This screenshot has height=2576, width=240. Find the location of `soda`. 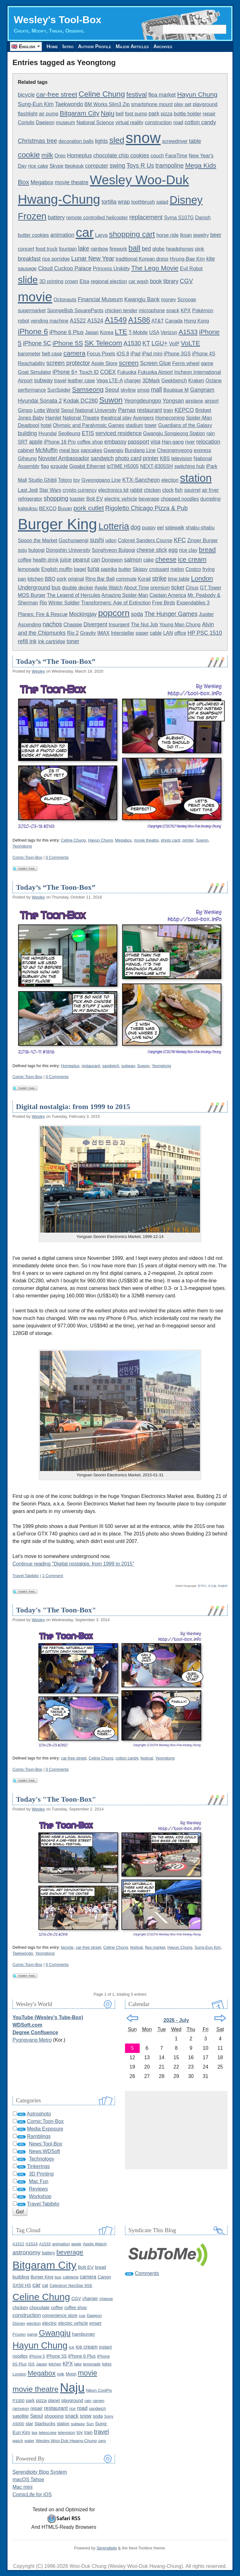

soda is located at coordinates (137, 614).